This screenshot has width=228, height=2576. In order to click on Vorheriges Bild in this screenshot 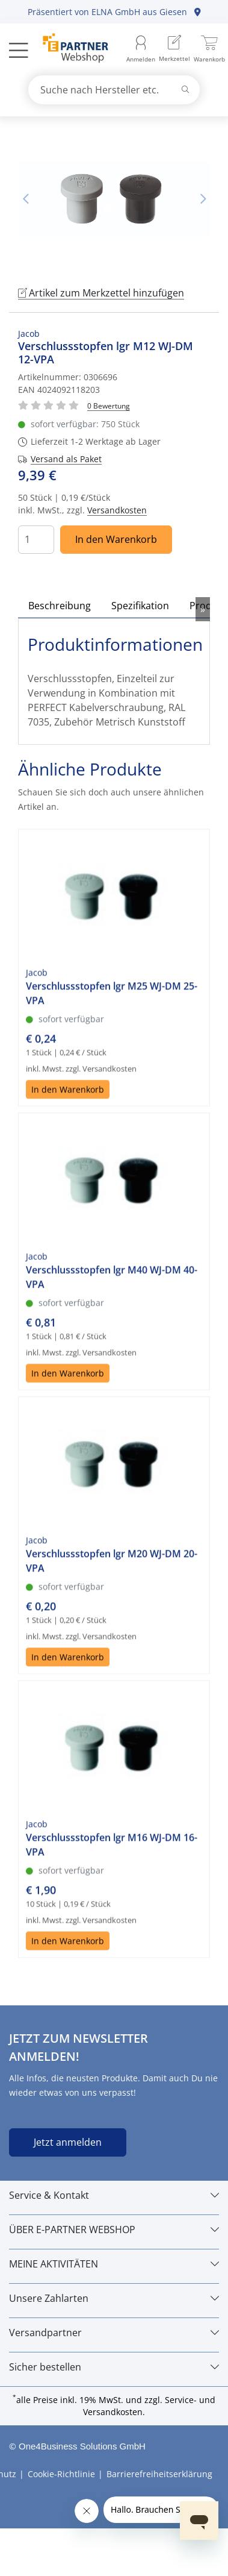, I will do `click(25, 199)`.